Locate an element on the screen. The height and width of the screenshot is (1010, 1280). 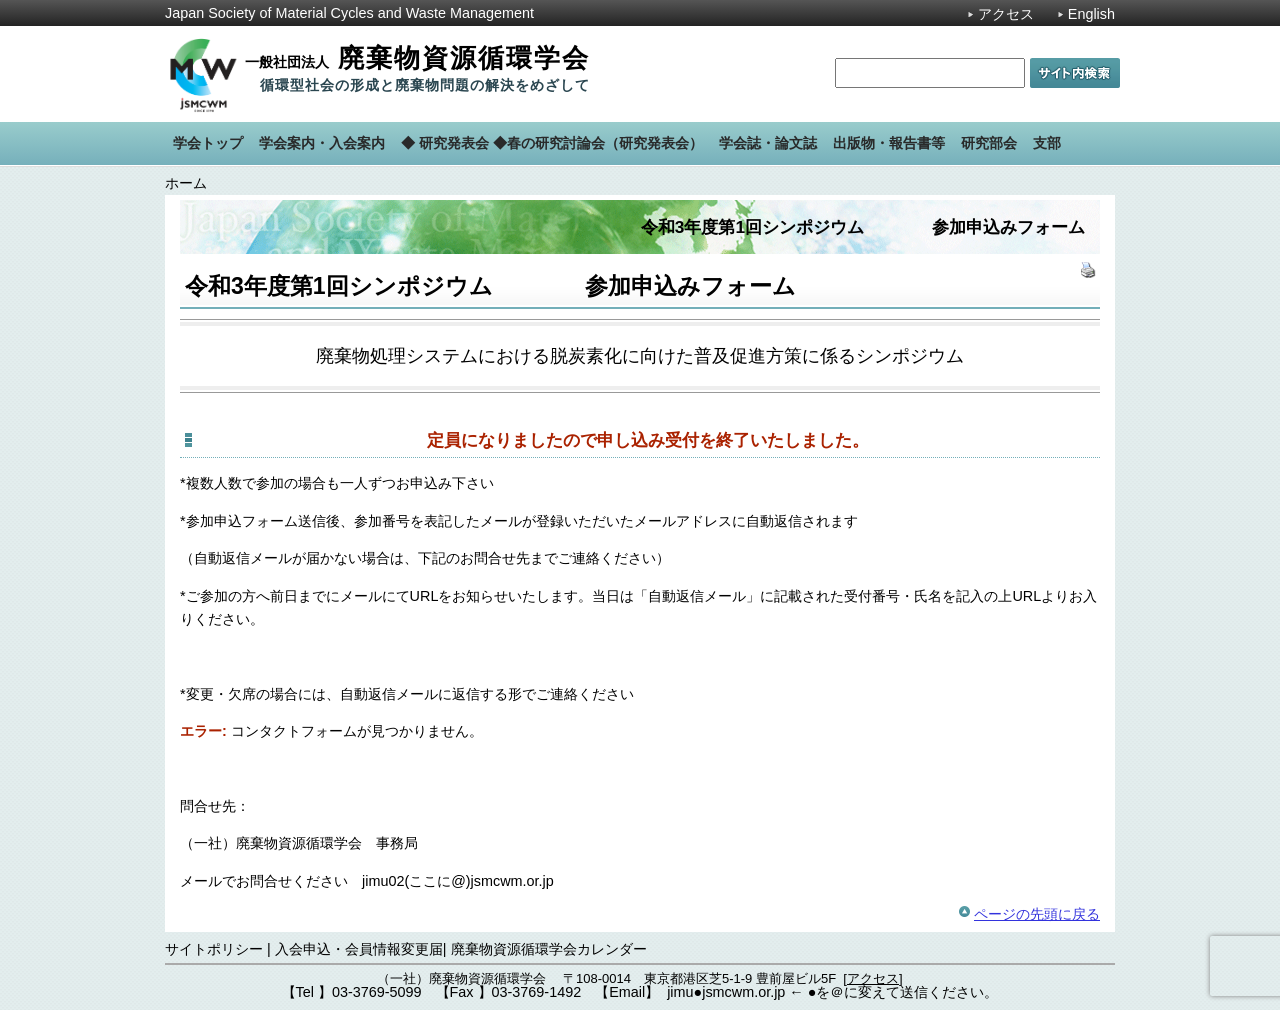
ホーム is located at coordinates (186, 183).